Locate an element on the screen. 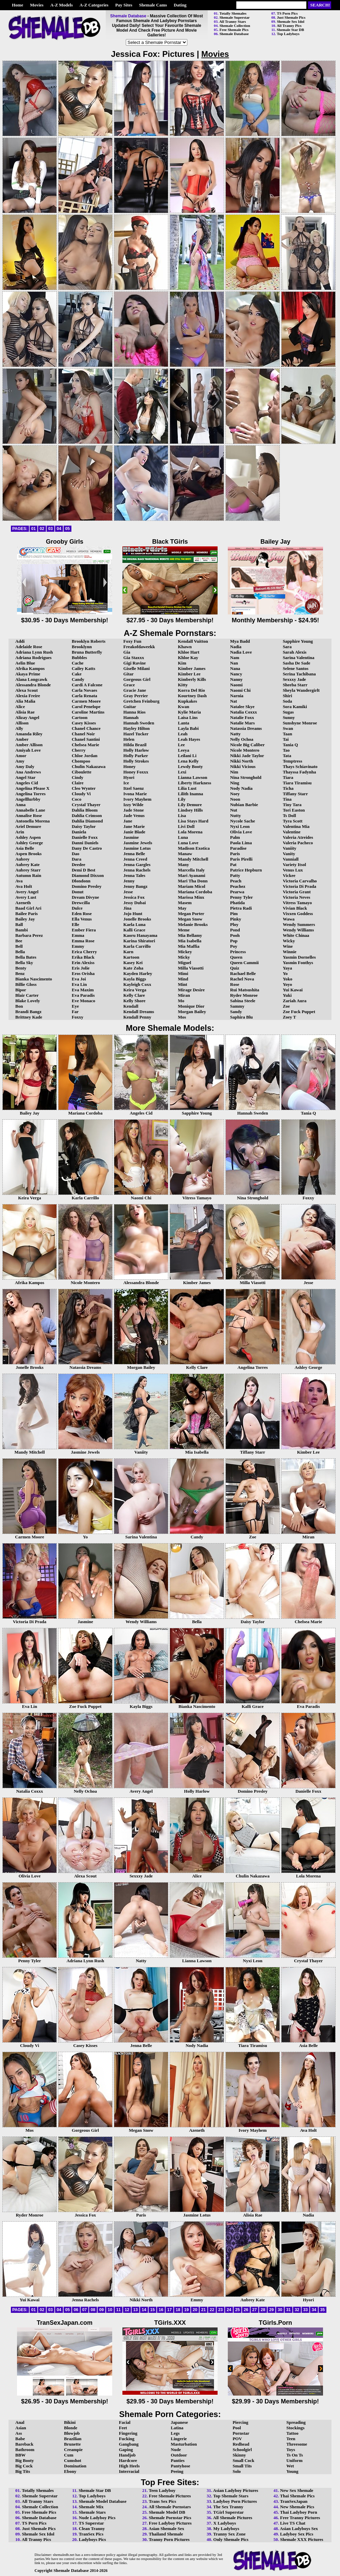 This screenshot has width=340, height=2576. Nikki North is located at coordinates (241, 761).